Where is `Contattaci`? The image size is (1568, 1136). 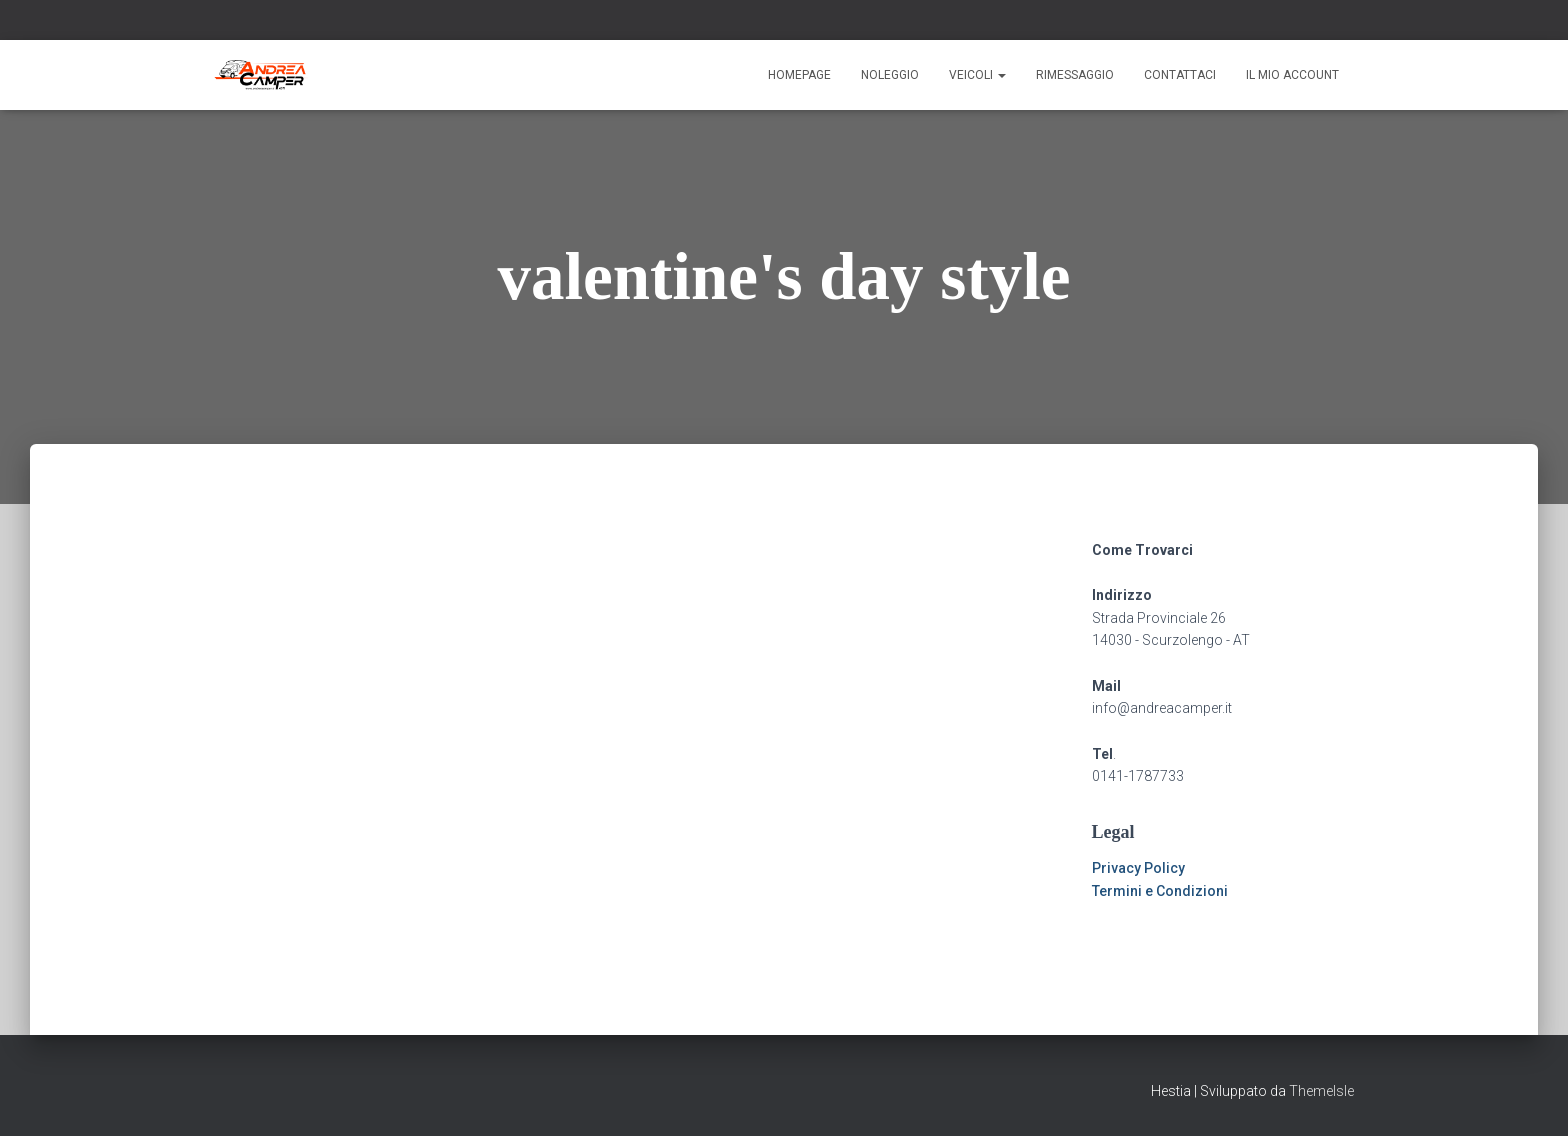 Contattaci is located at coordinates (1180, 75).